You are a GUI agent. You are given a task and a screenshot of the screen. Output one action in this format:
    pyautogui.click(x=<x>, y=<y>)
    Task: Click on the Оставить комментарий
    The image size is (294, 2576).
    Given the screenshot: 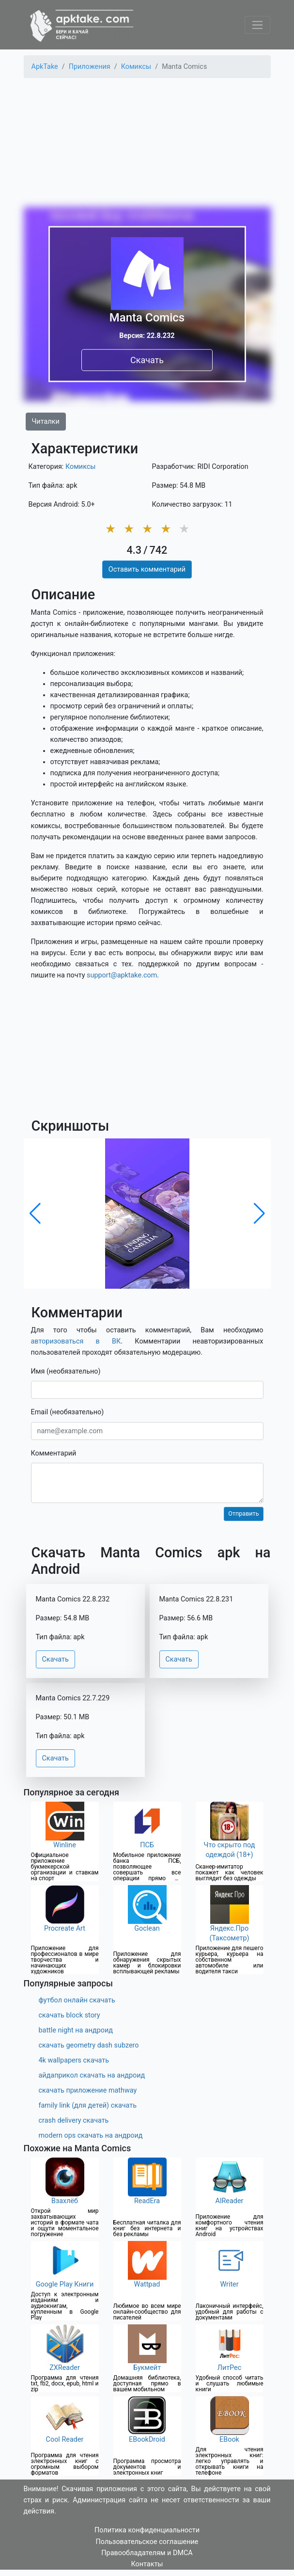 What is the action you would take?
    pyautogui.click(x=147, y=569)
    